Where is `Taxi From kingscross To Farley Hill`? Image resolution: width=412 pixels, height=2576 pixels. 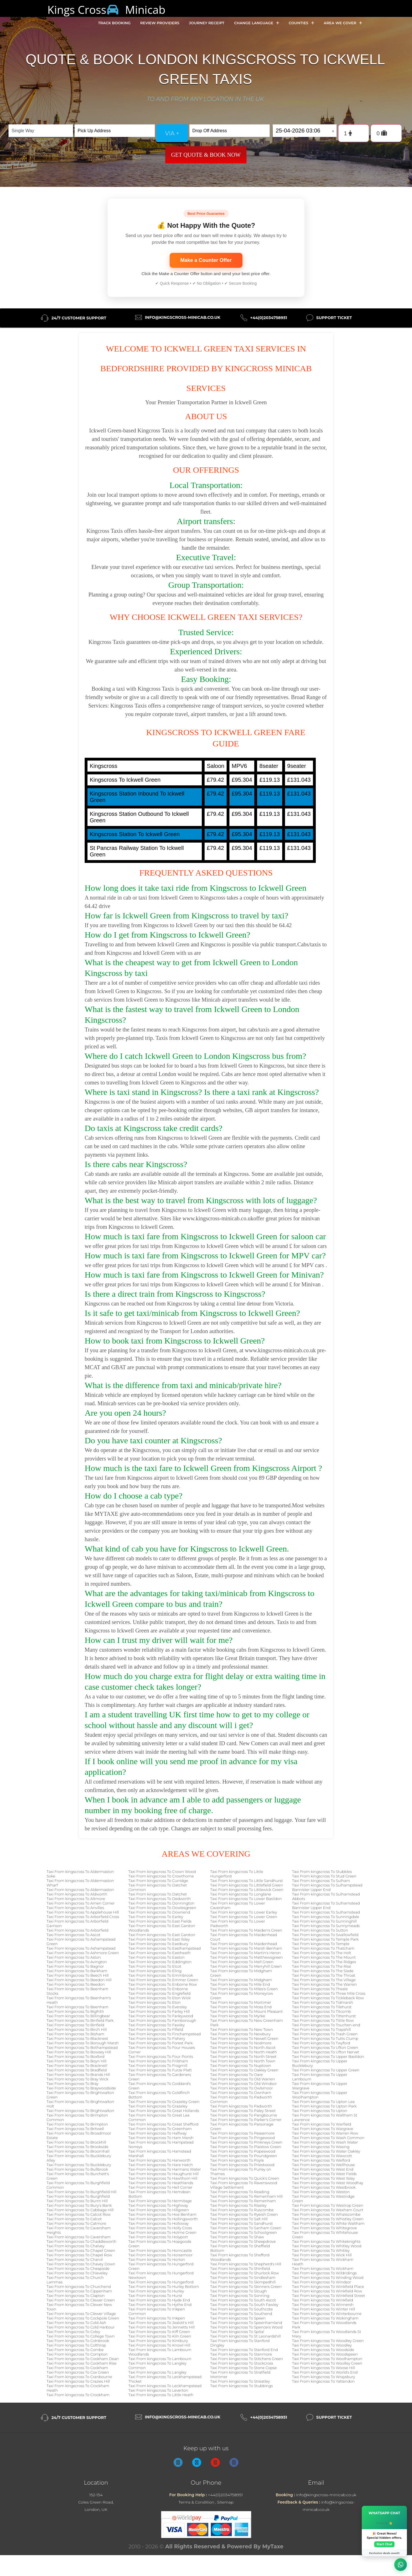 Taxi From kingscross To Farley Hill is located at coordinates (159, 2011).